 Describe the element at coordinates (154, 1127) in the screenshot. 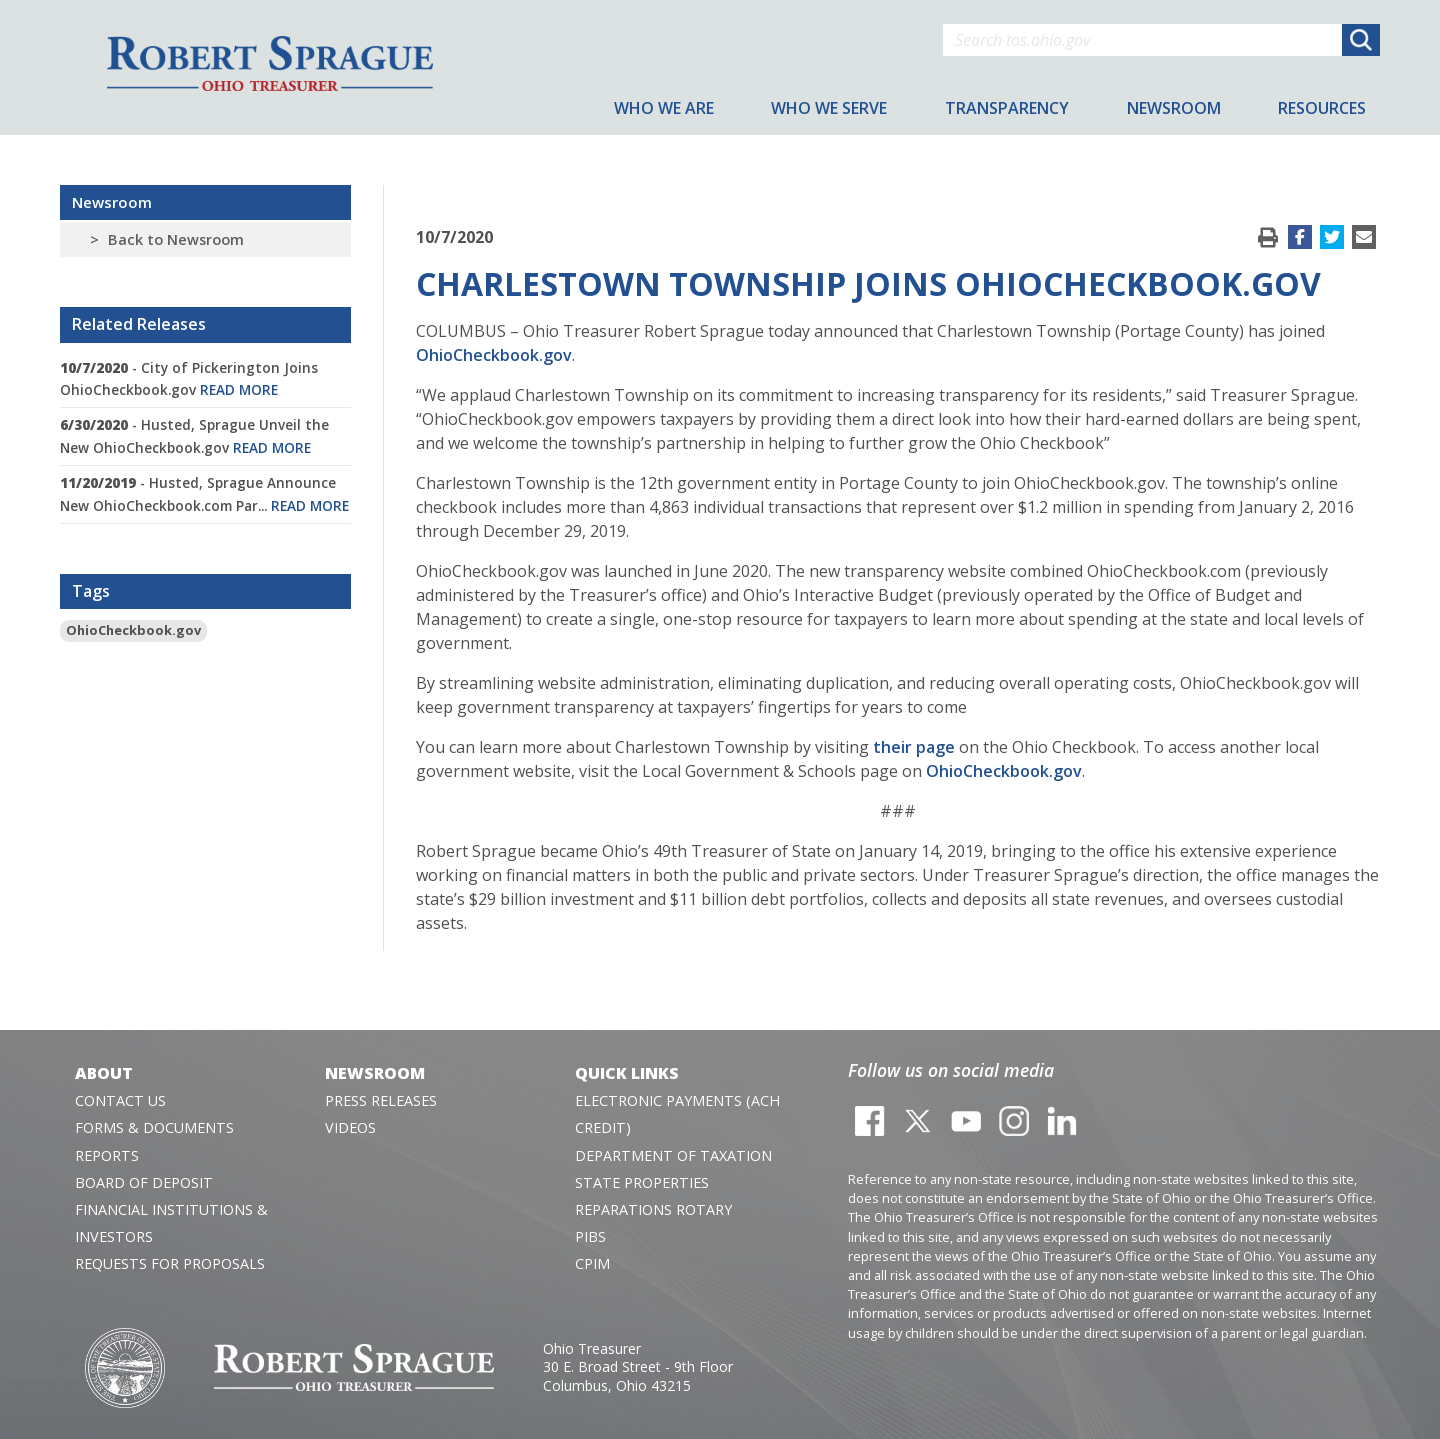

I see `Forms & Documents` at that location.